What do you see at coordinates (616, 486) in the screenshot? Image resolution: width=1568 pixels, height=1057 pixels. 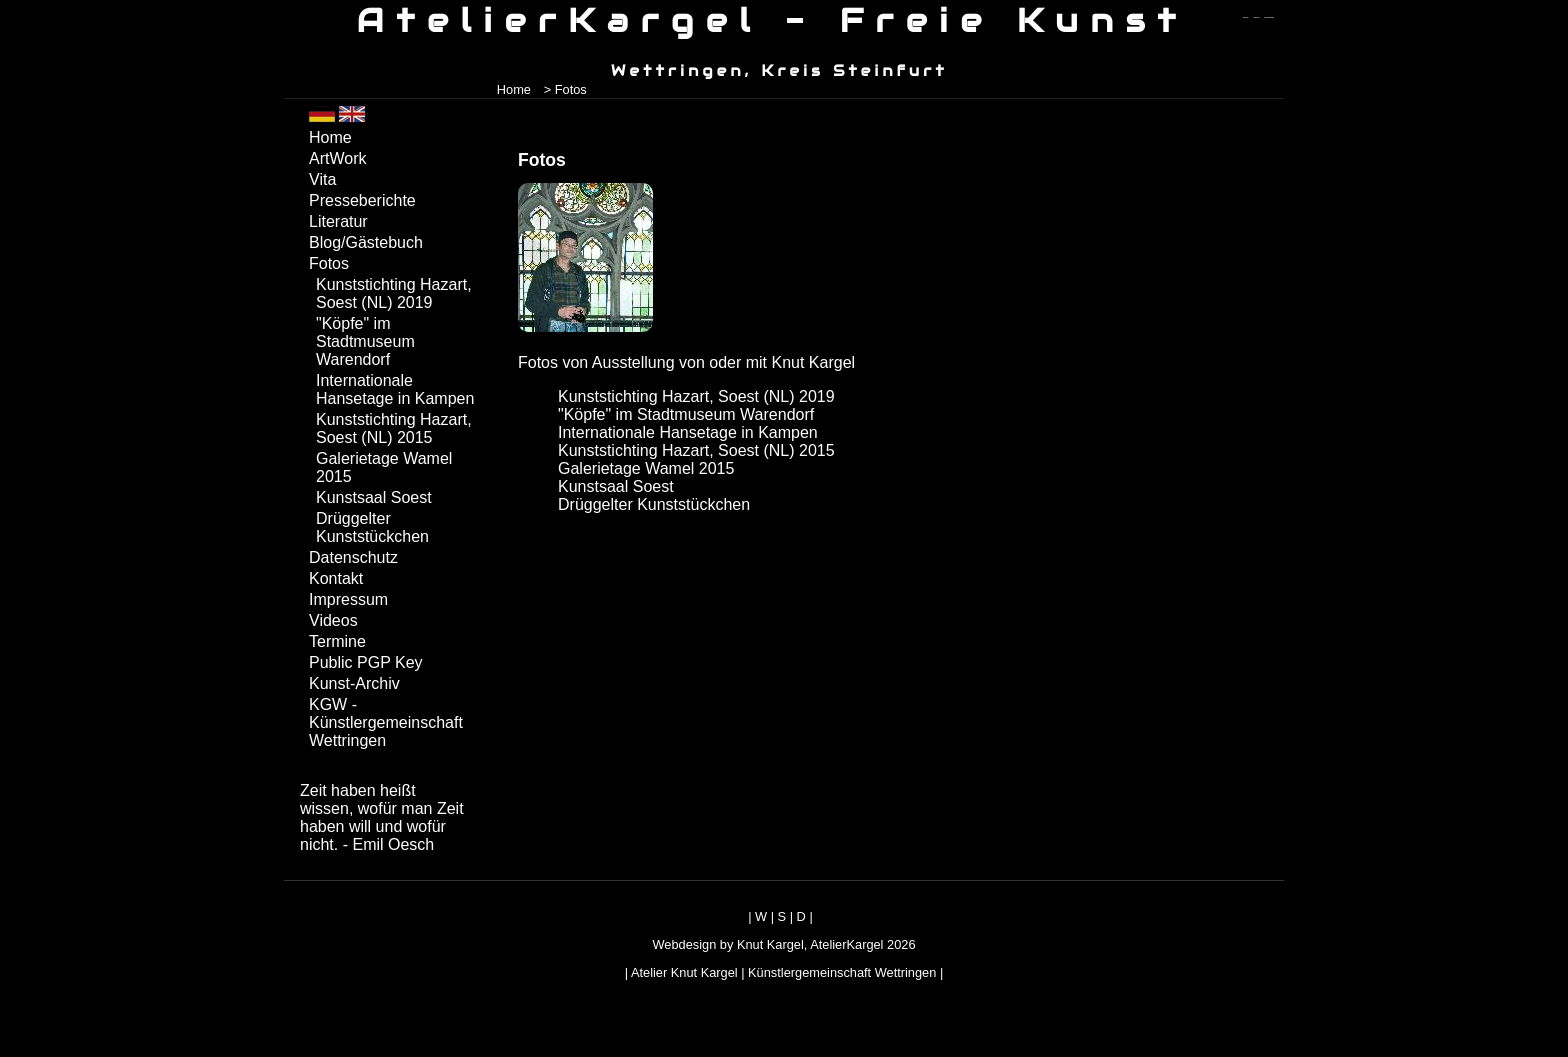 I see `Kunstsaal Soest` at bounding box center [616, 486].